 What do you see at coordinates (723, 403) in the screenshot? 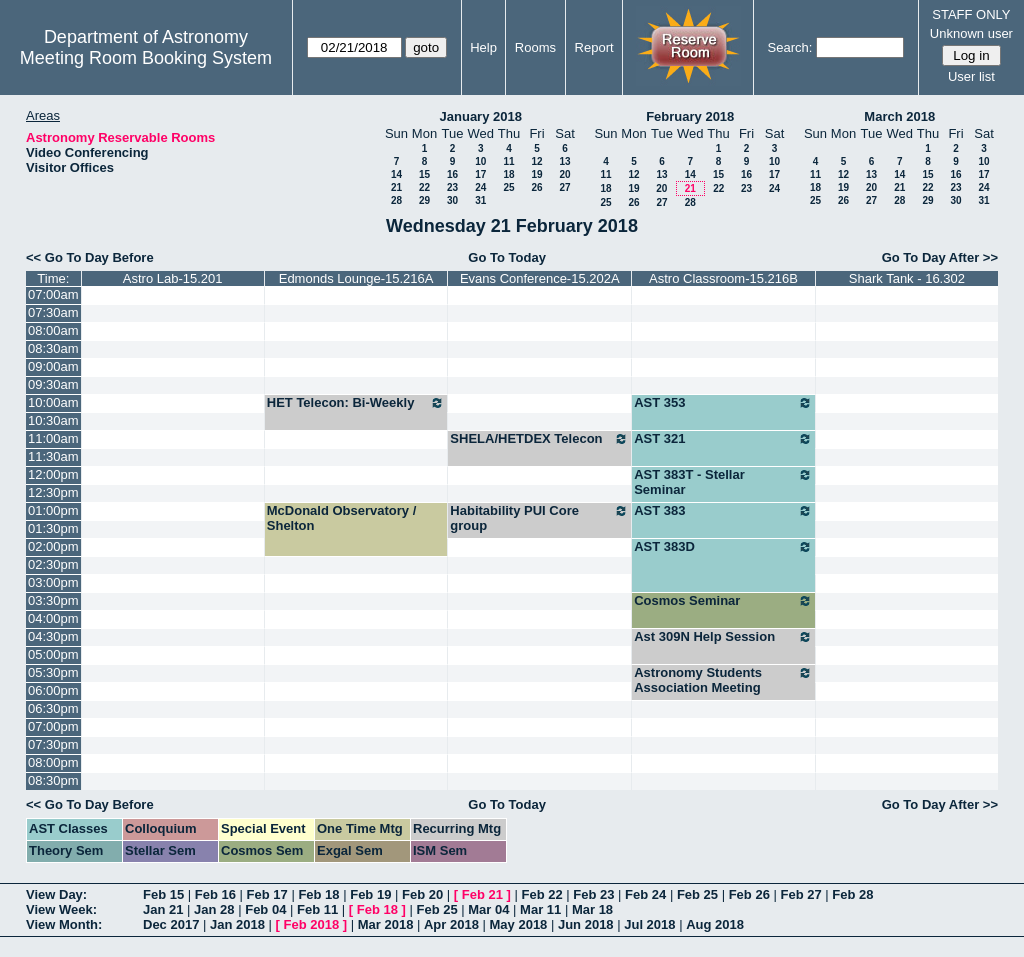
I see `AST 353` at bounding box center [723, 403].